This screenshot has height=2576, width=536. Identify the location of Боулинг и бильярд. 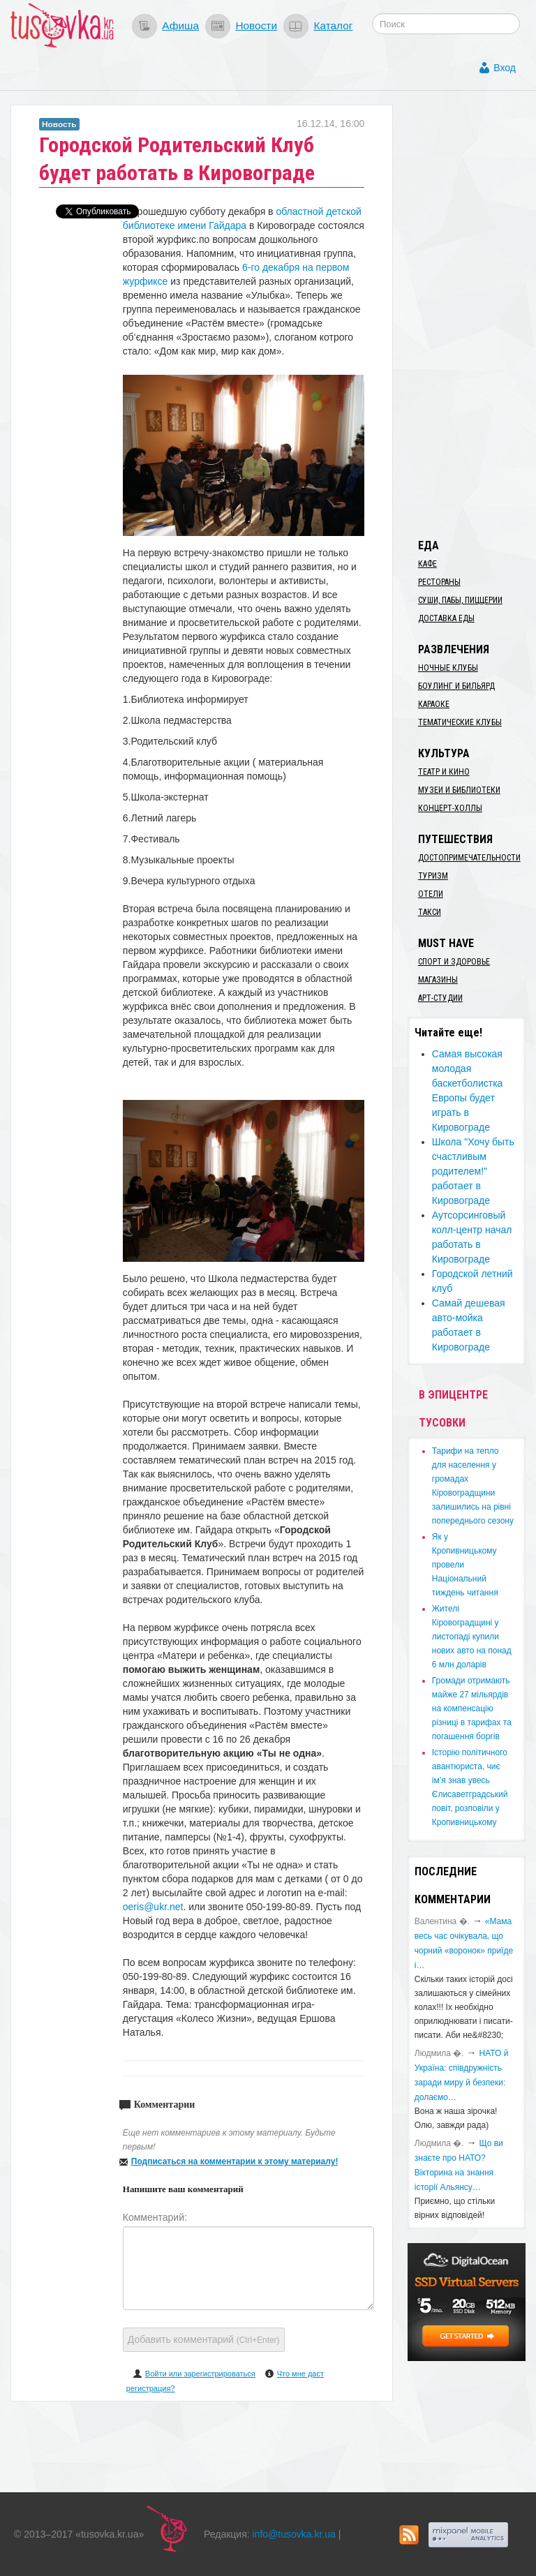
(456, 686).